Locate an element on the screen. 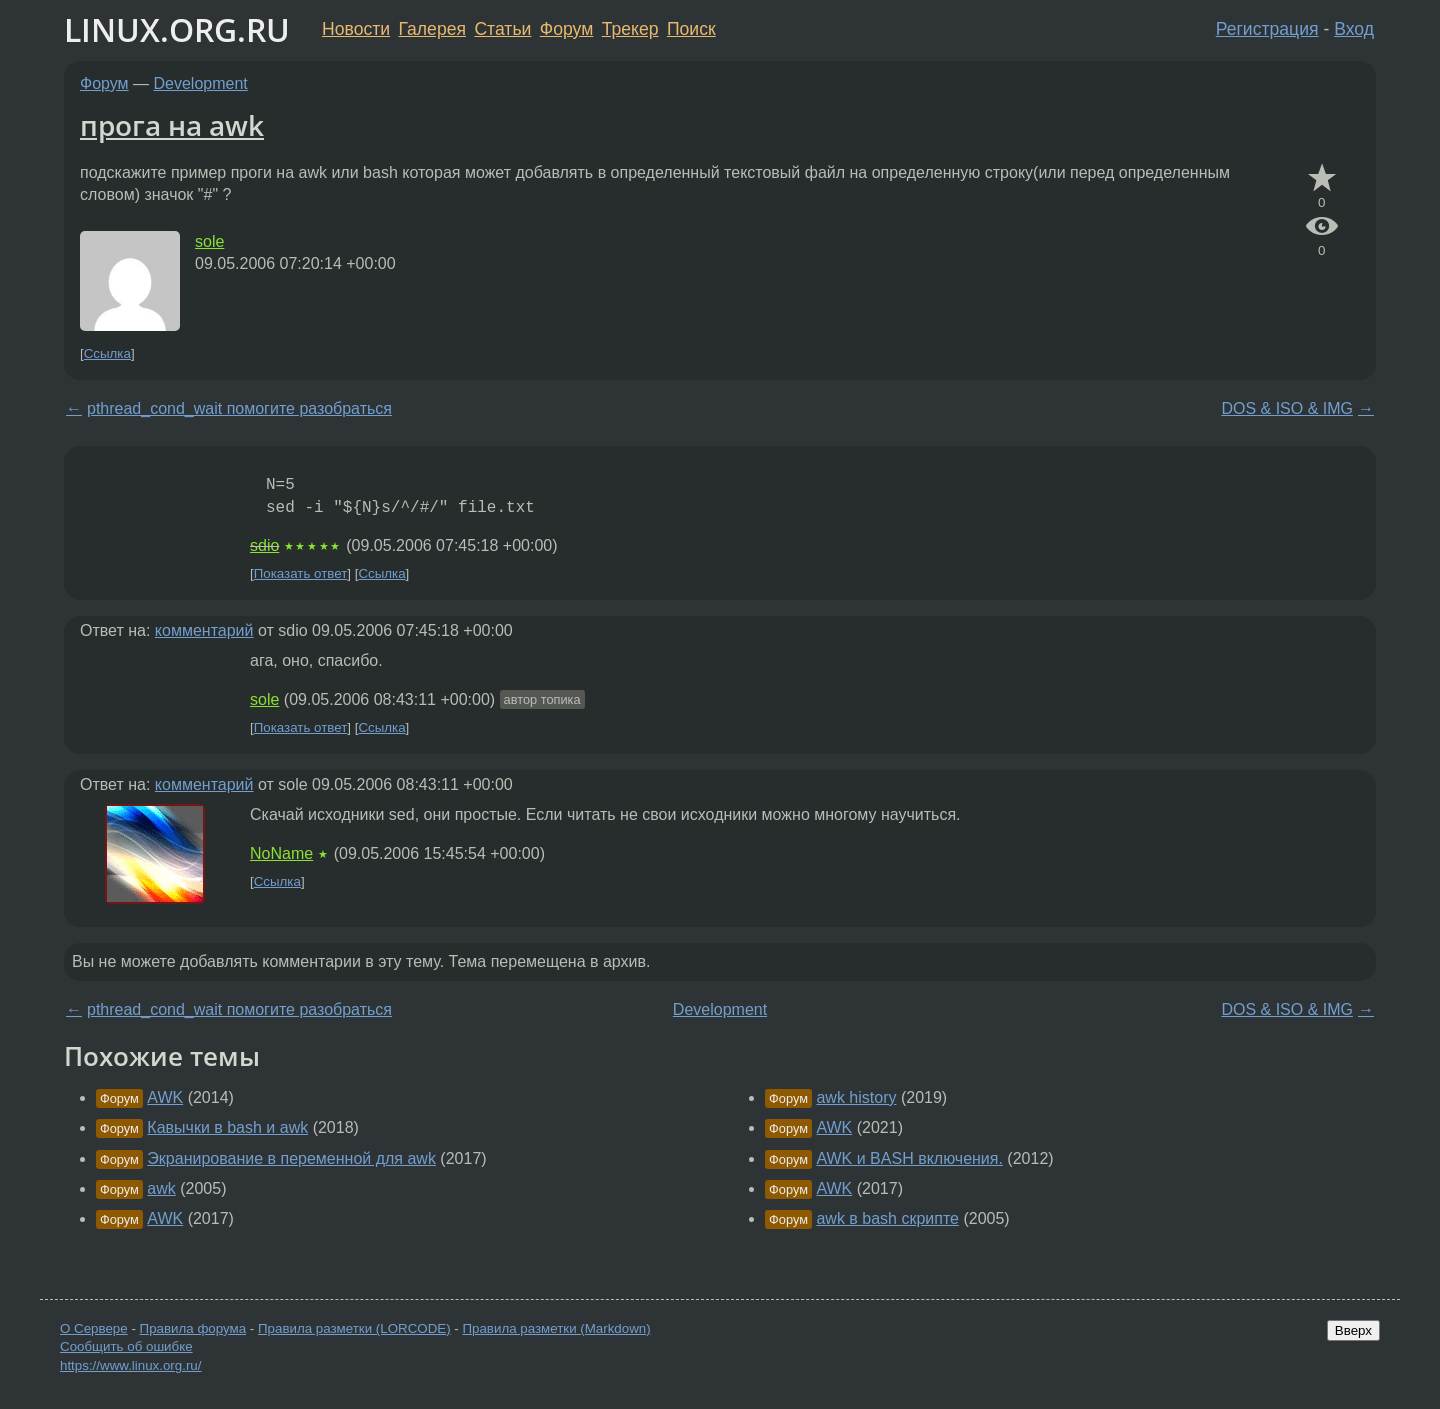 The height and width of the screenshot is (1409, 1440). комментарий is located at coordinates (204, 630).